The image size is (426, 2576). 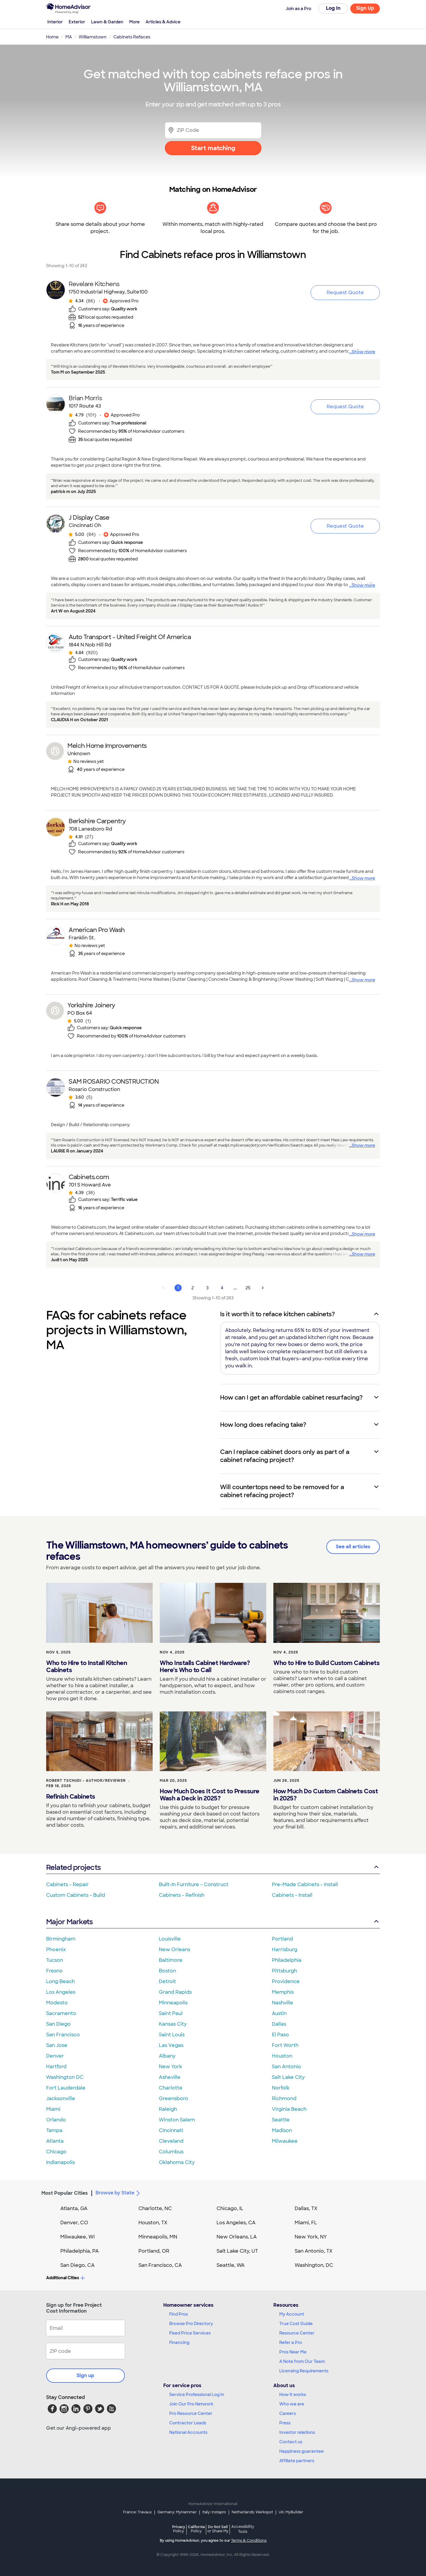 I want to click on San Diego, CA, so click(x=77, y=2265).